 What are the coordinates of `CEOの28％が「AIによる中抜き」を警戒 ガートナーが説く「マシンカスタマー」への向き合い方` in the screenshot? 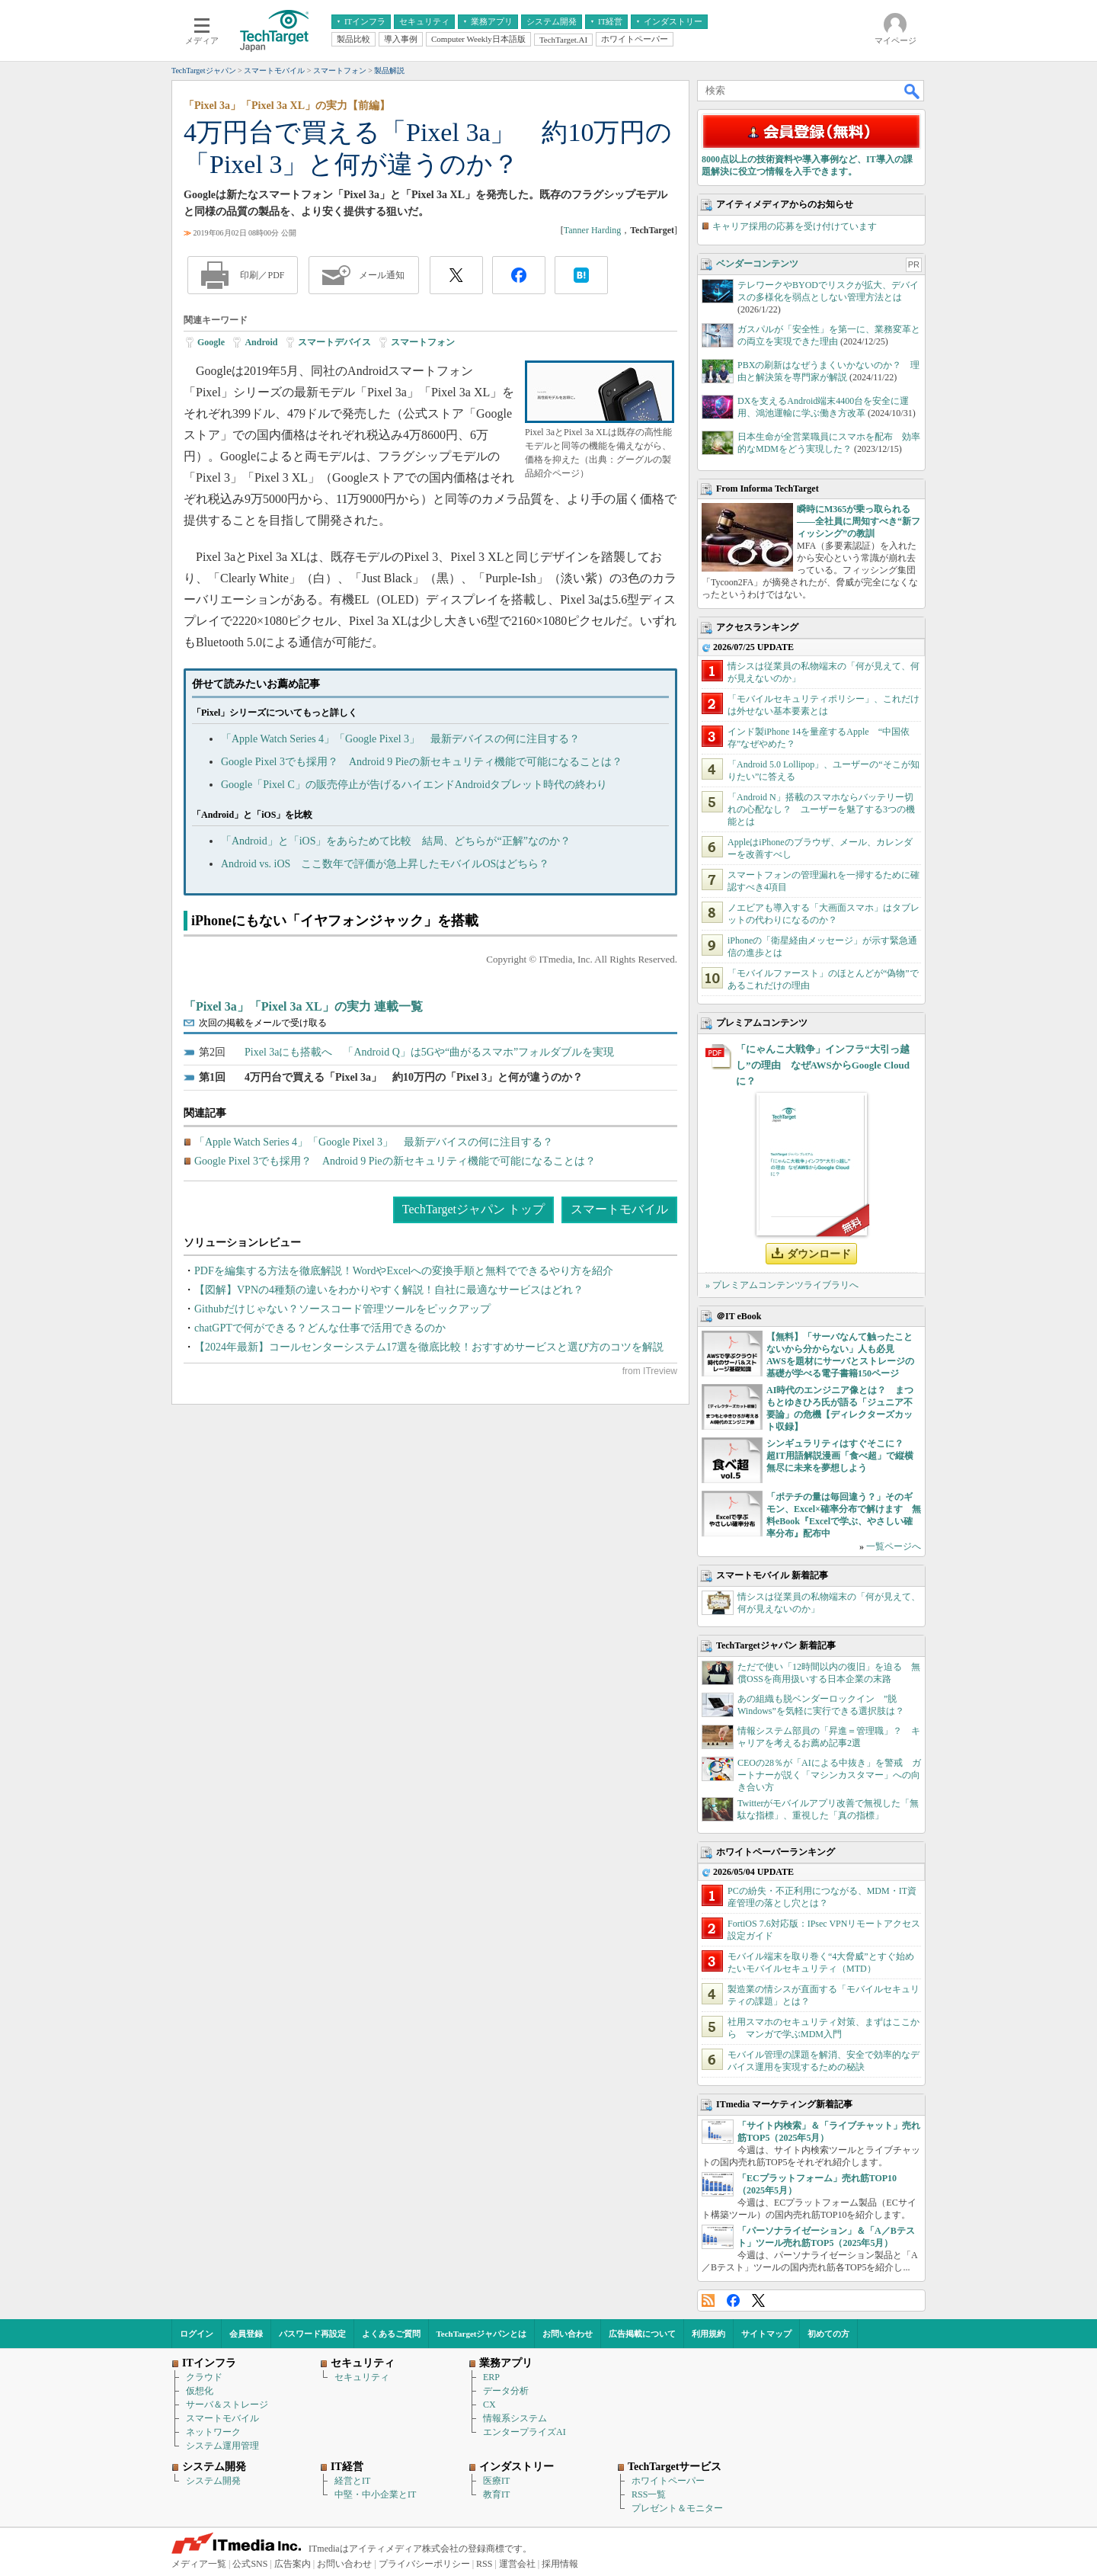 It's located at (829, 1775).